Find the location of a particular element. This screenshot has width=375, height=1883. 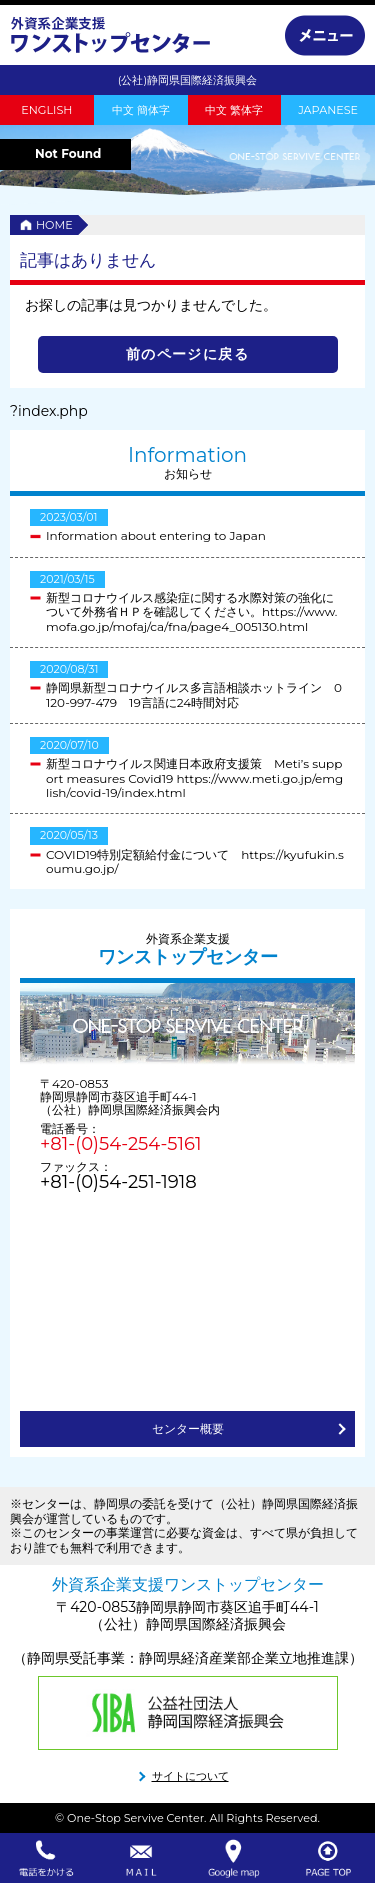

センター概要 is located at coordinates (188, 1428).